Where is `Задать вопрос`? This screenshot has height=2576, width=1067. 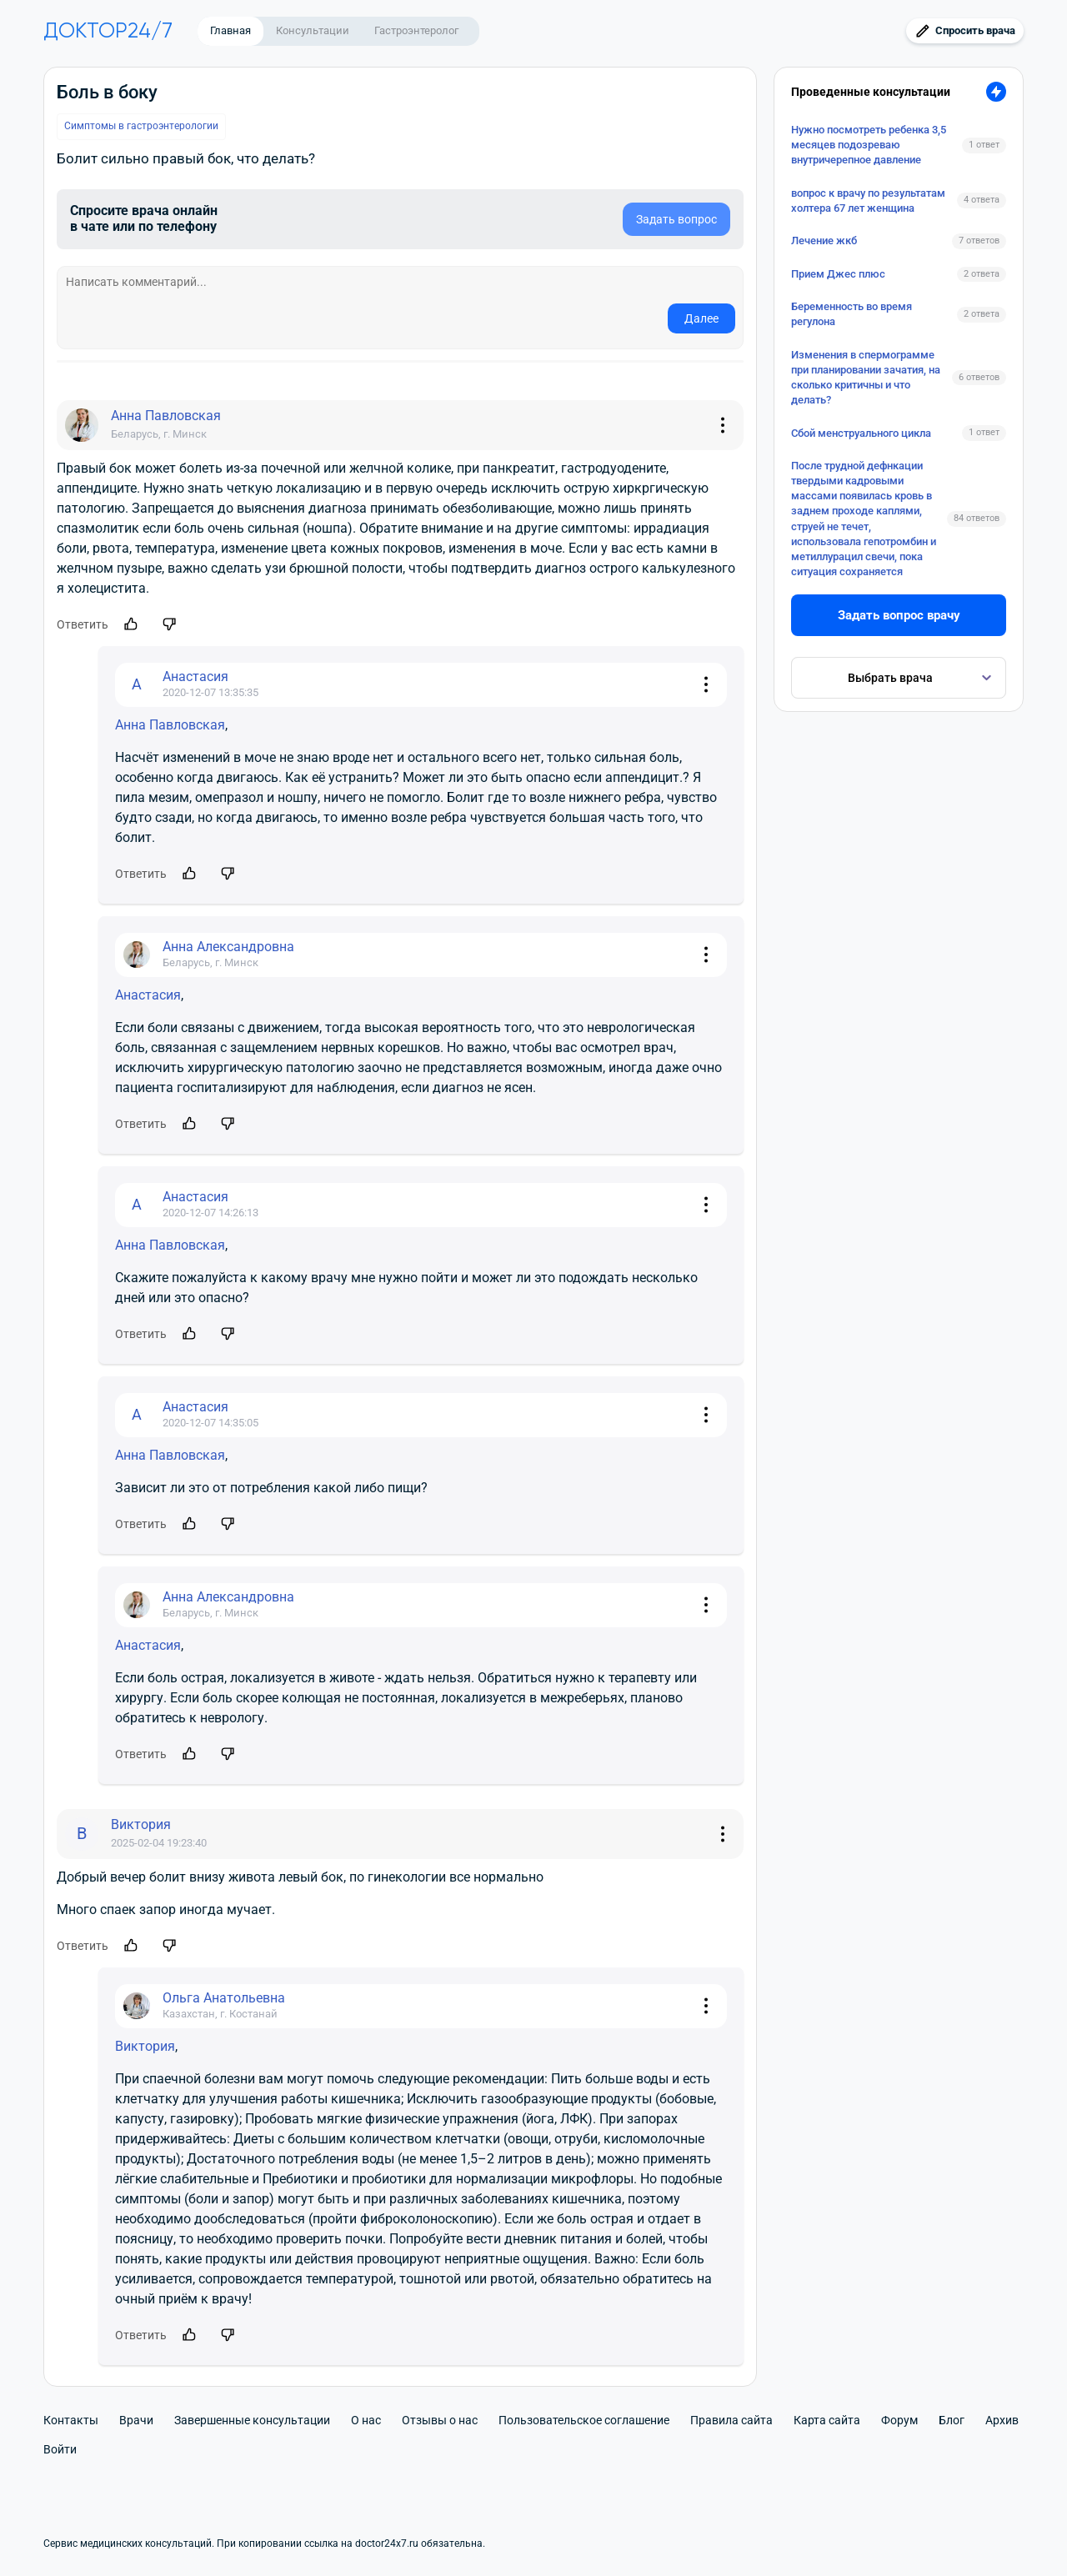
Задать вопрос is located at coordinates (676, 219).